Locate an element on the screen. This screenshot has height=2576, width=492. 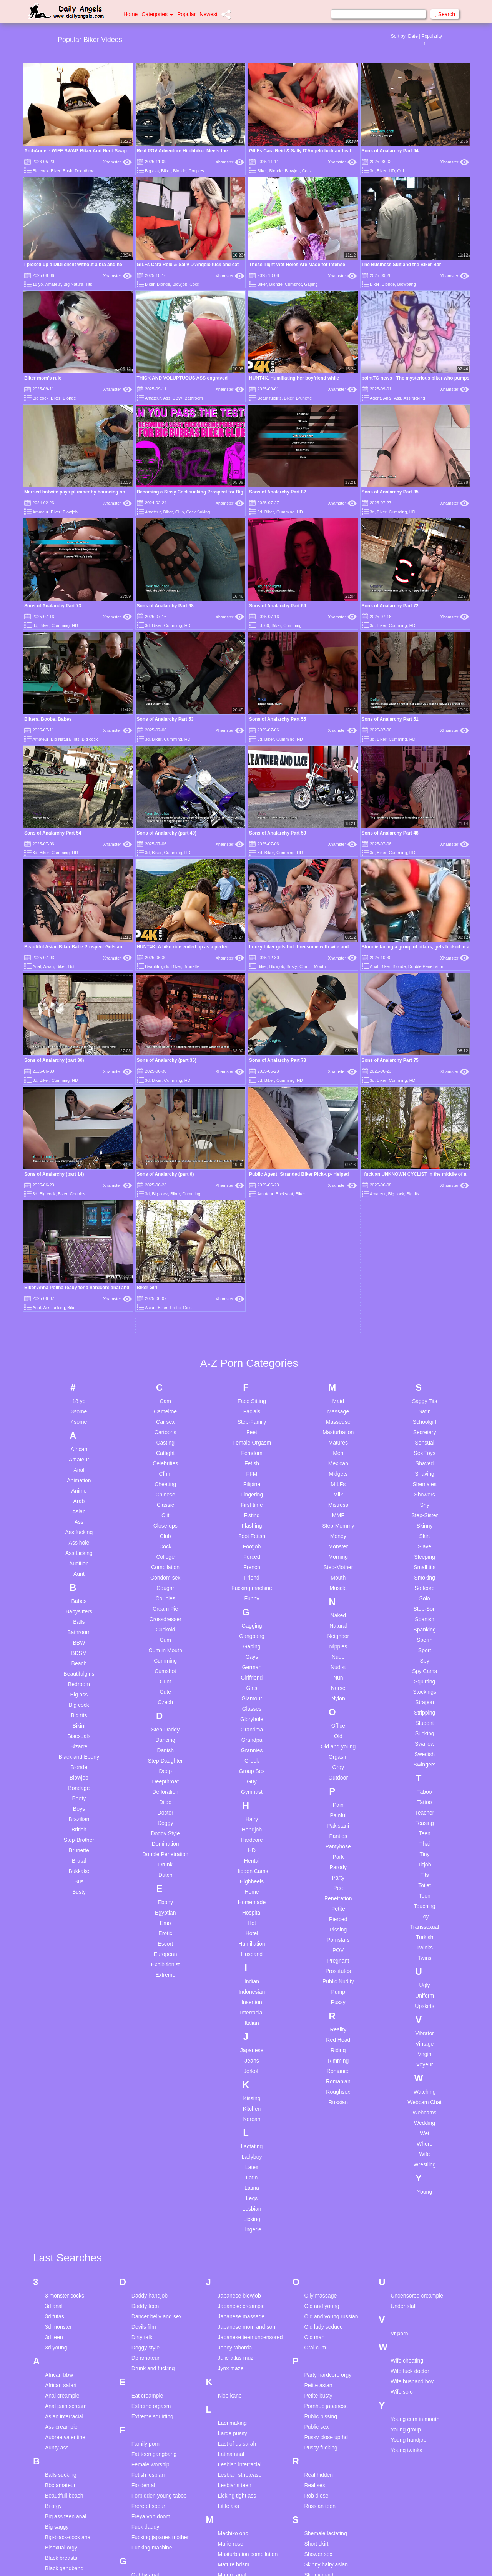
Nudist is located at coordinates (338, 1344).